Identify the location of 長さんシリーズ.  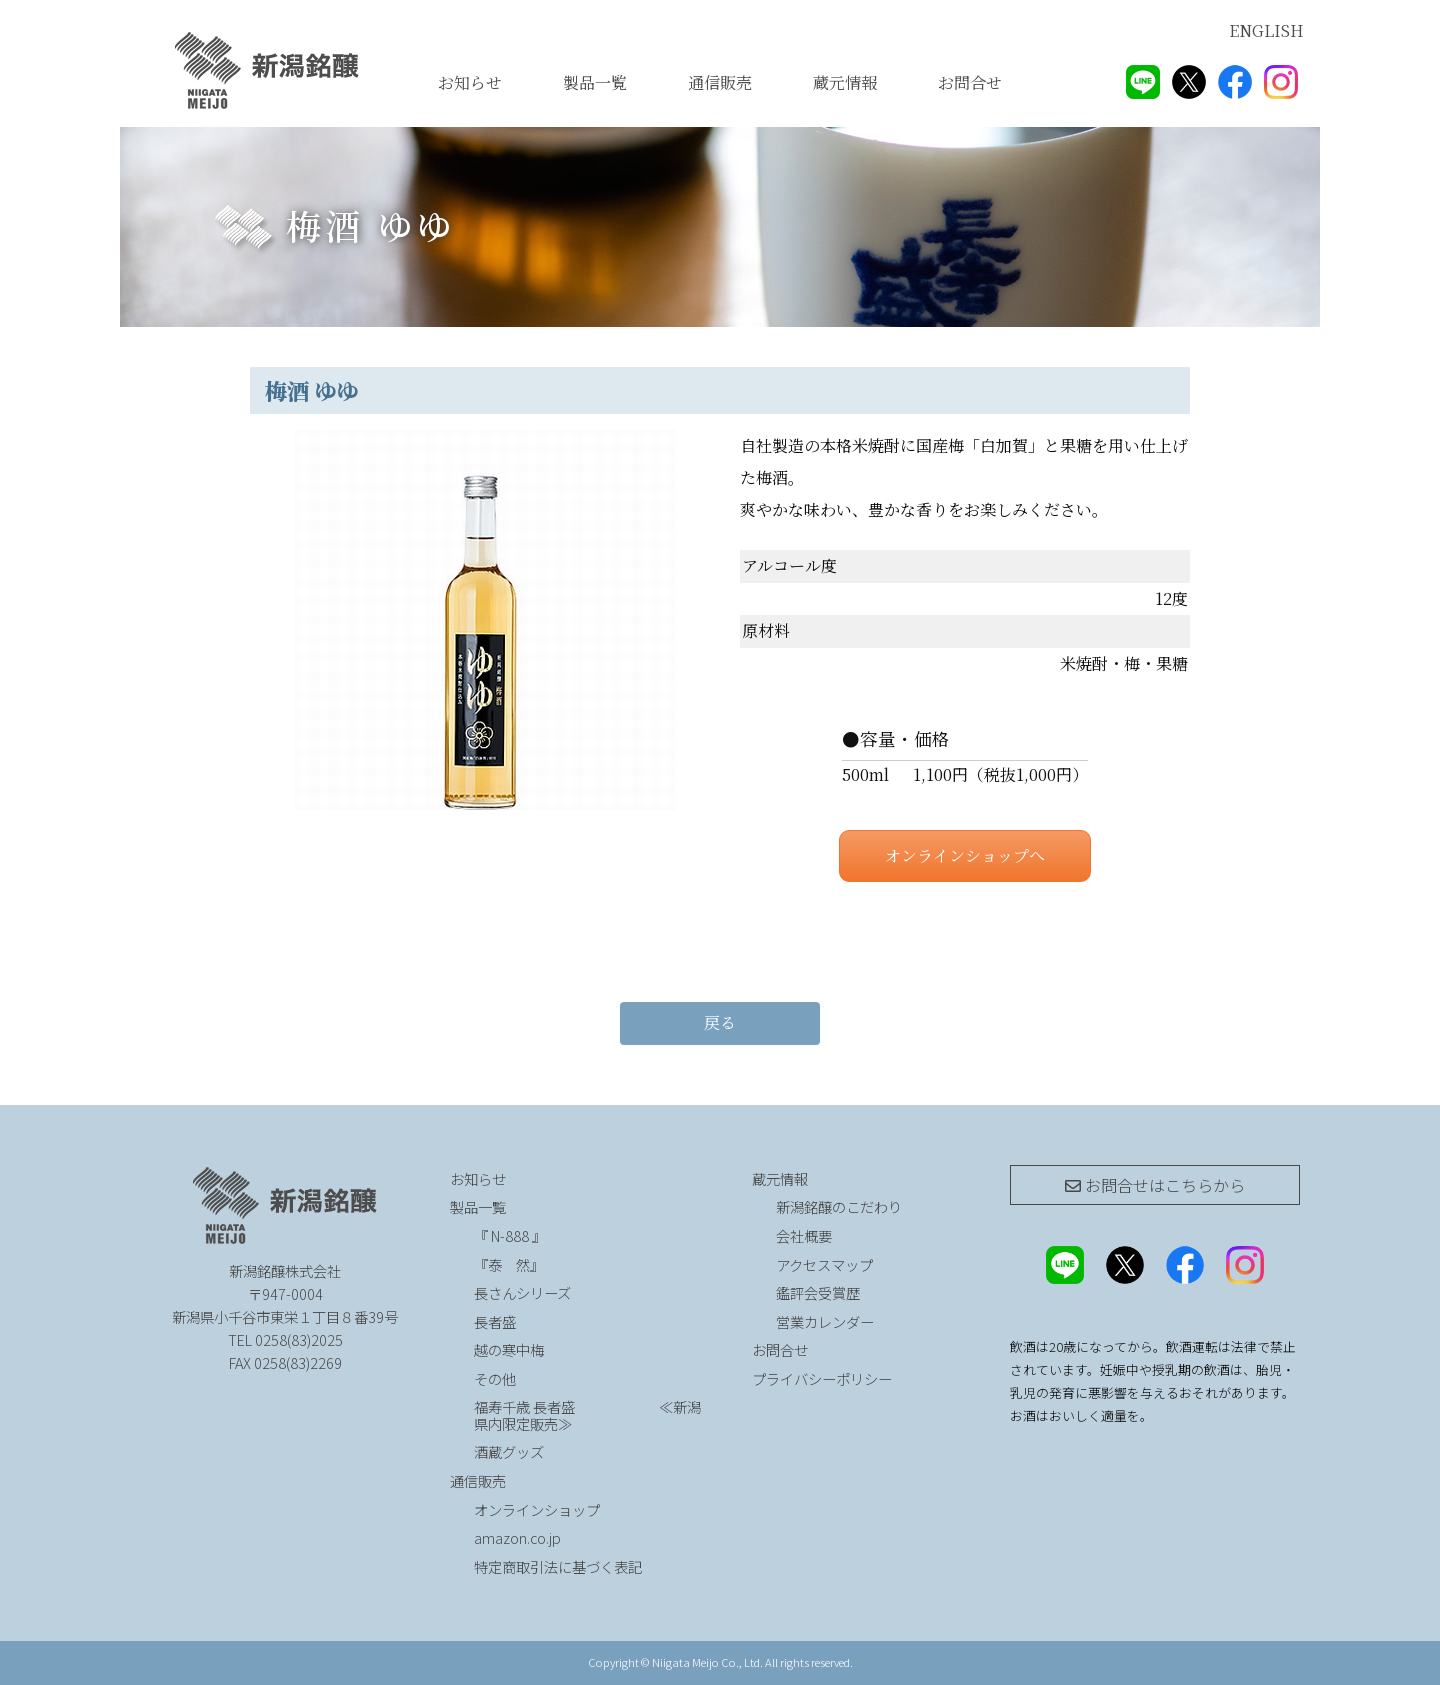
(522, 1292).